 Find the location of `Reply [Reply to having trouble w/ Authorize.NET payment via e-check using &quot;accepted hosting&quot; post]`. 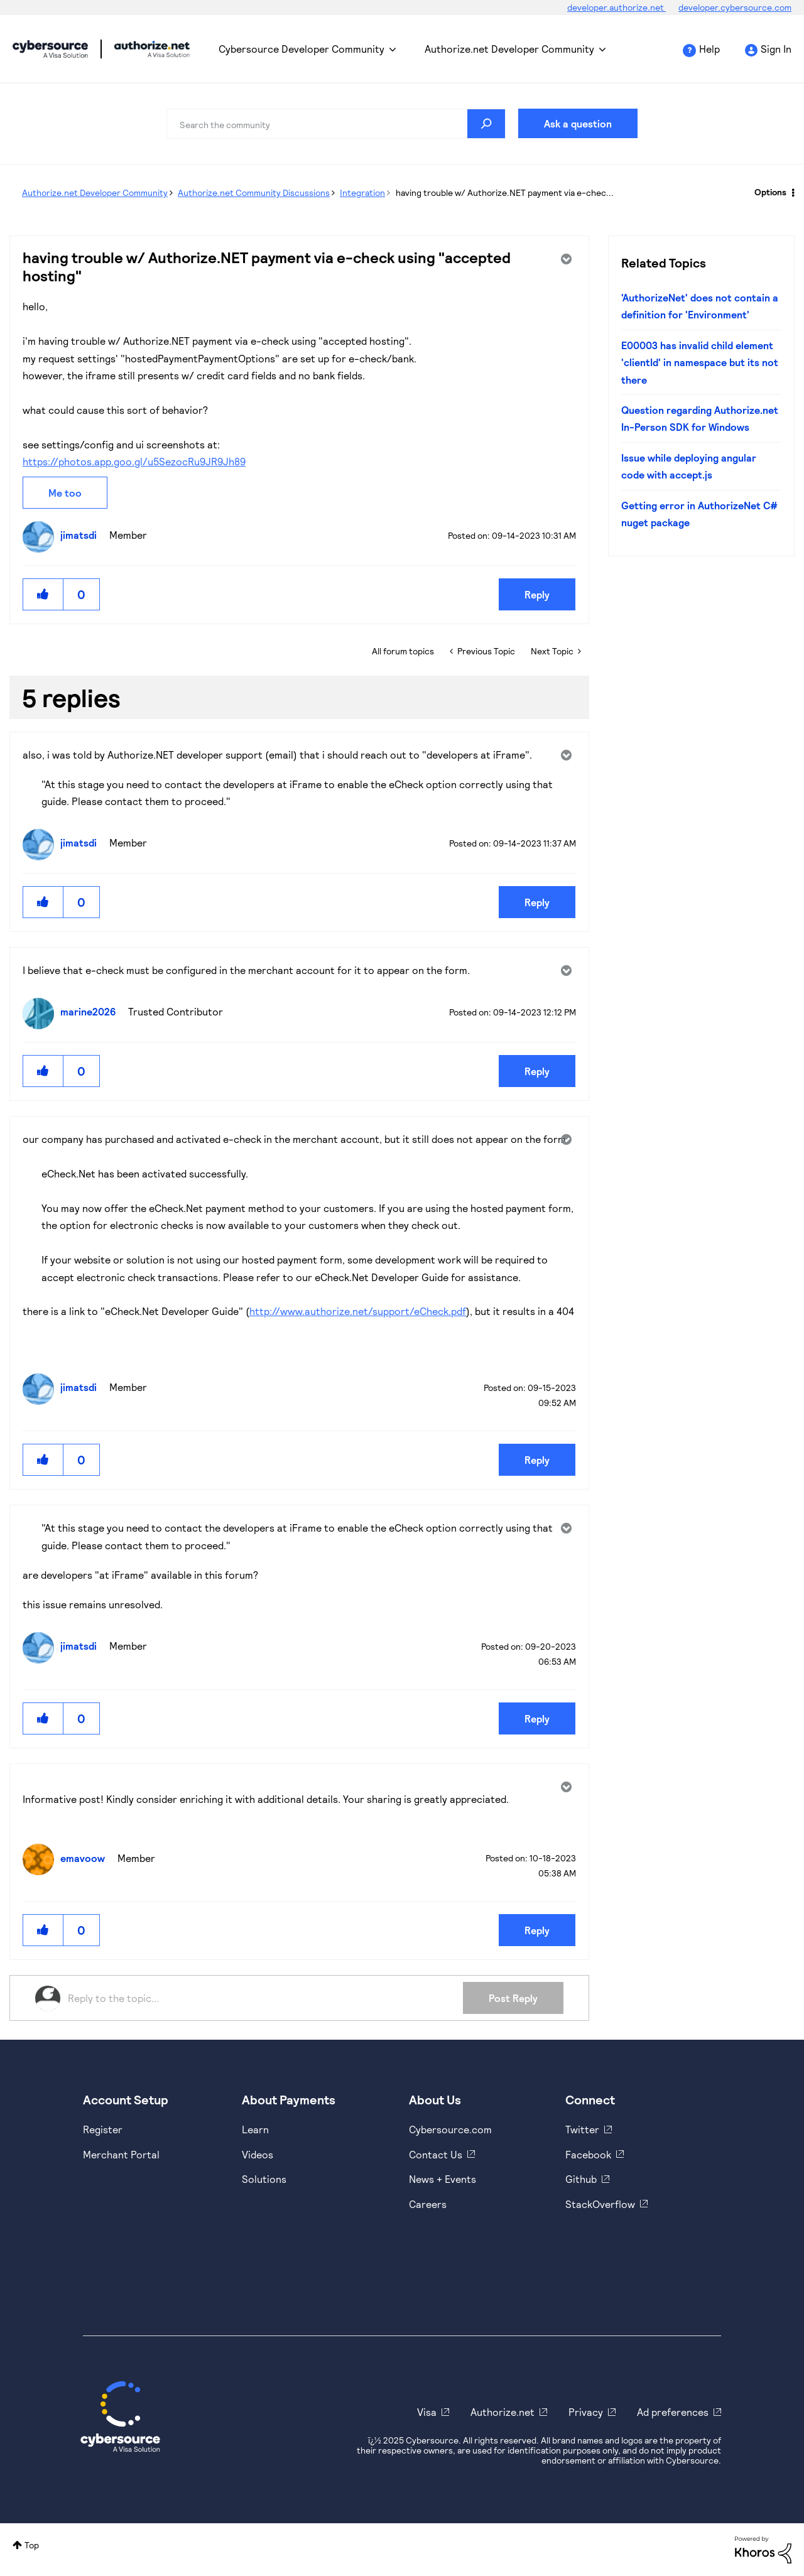

Reply [Reply to having trouble w/ Authorize.NET payment via e-check using &quot;accepted hosting&quot; post] is located at coordinates (537, 594).